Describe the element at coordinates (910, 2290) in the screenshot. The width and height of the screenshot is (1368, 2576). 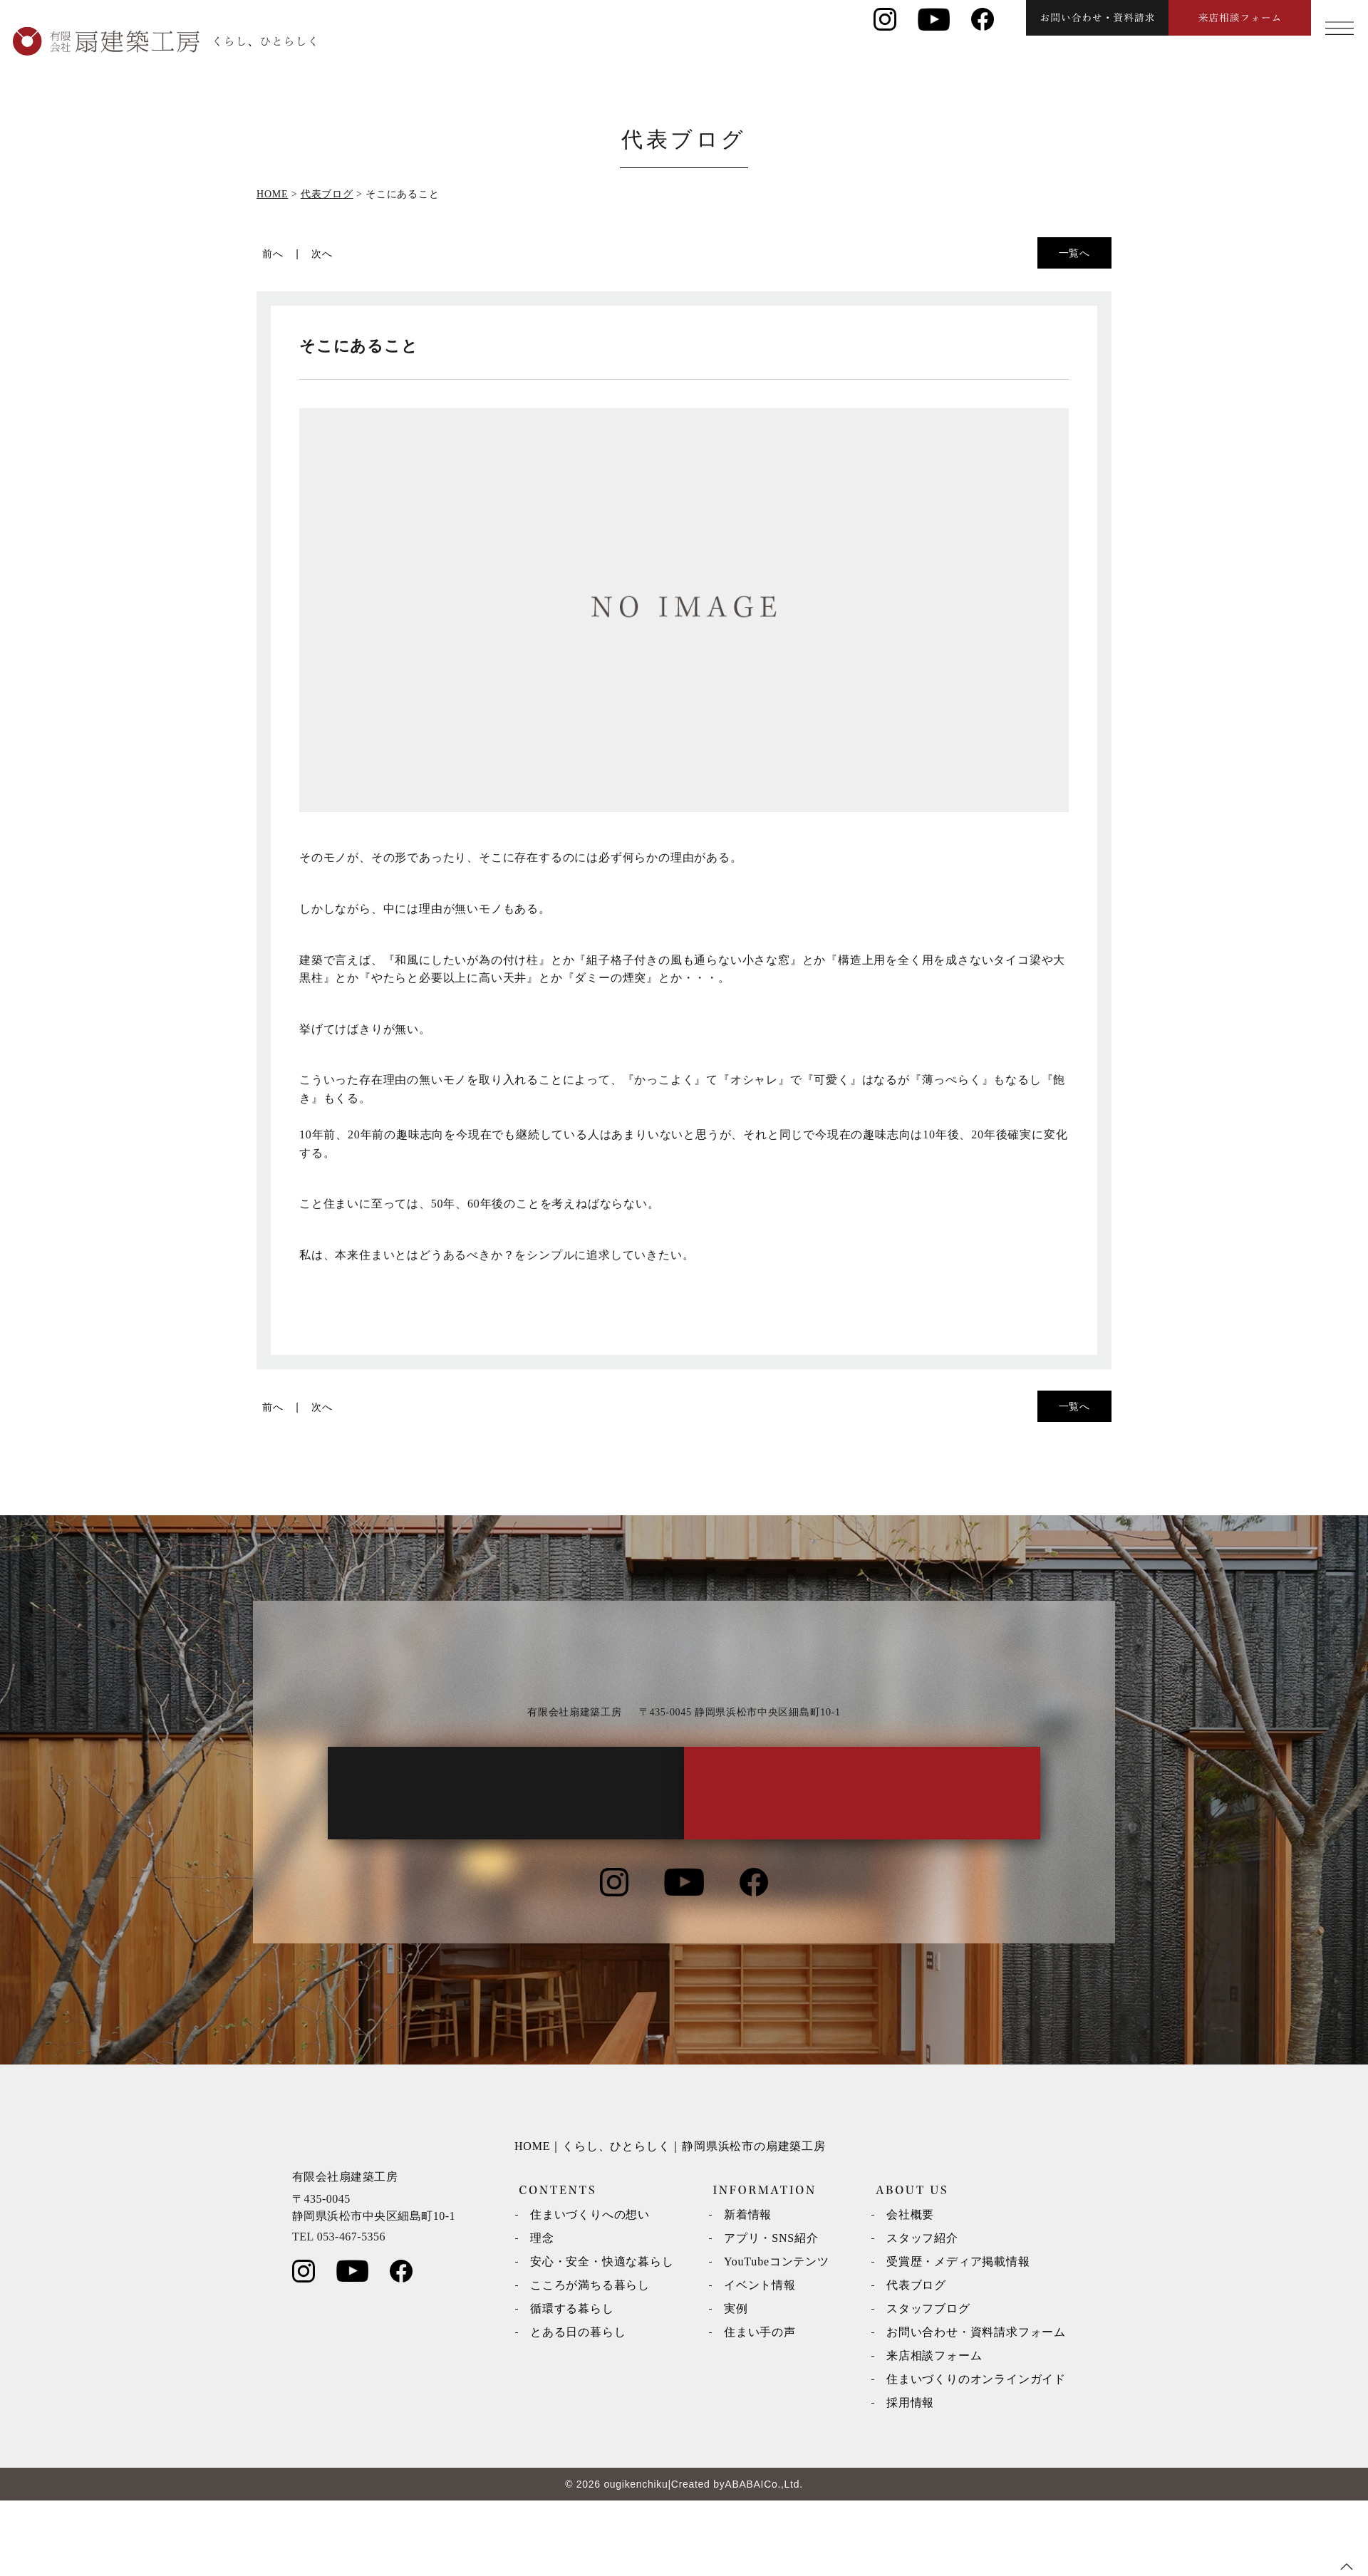
I see `会社概要` at that location.